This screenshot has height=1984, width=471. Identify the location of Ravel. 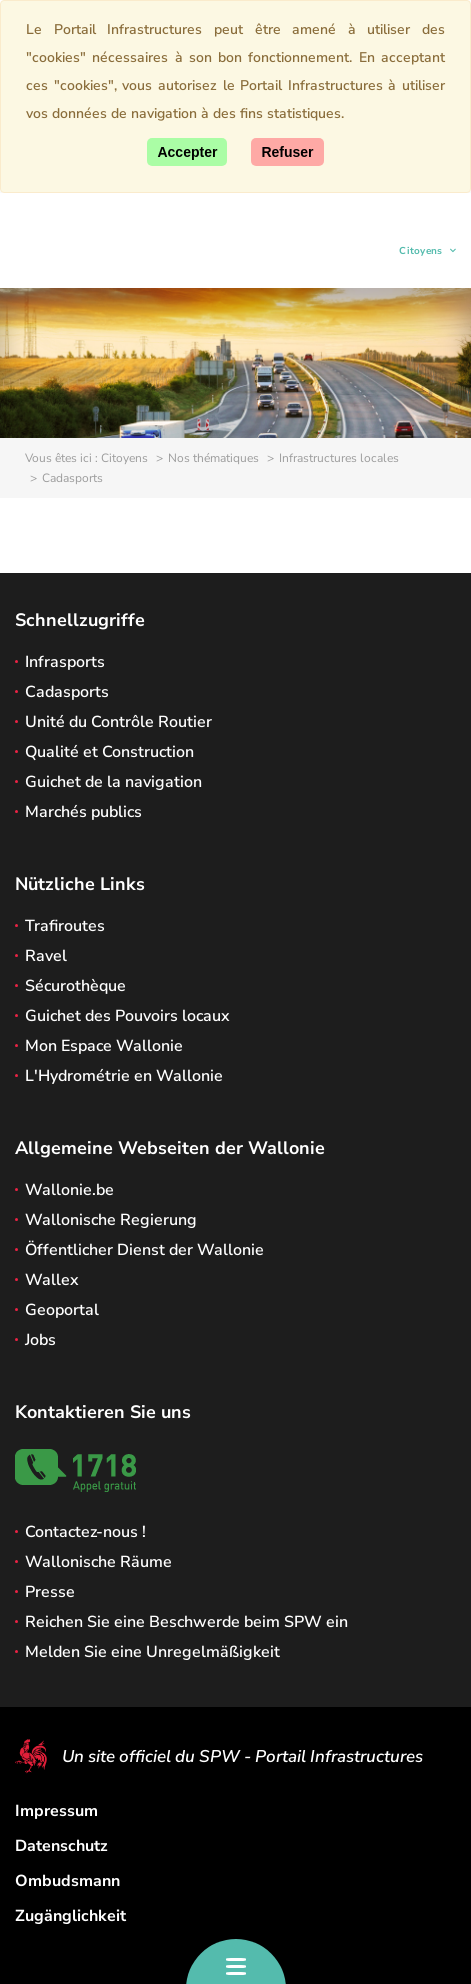
(46, 956).